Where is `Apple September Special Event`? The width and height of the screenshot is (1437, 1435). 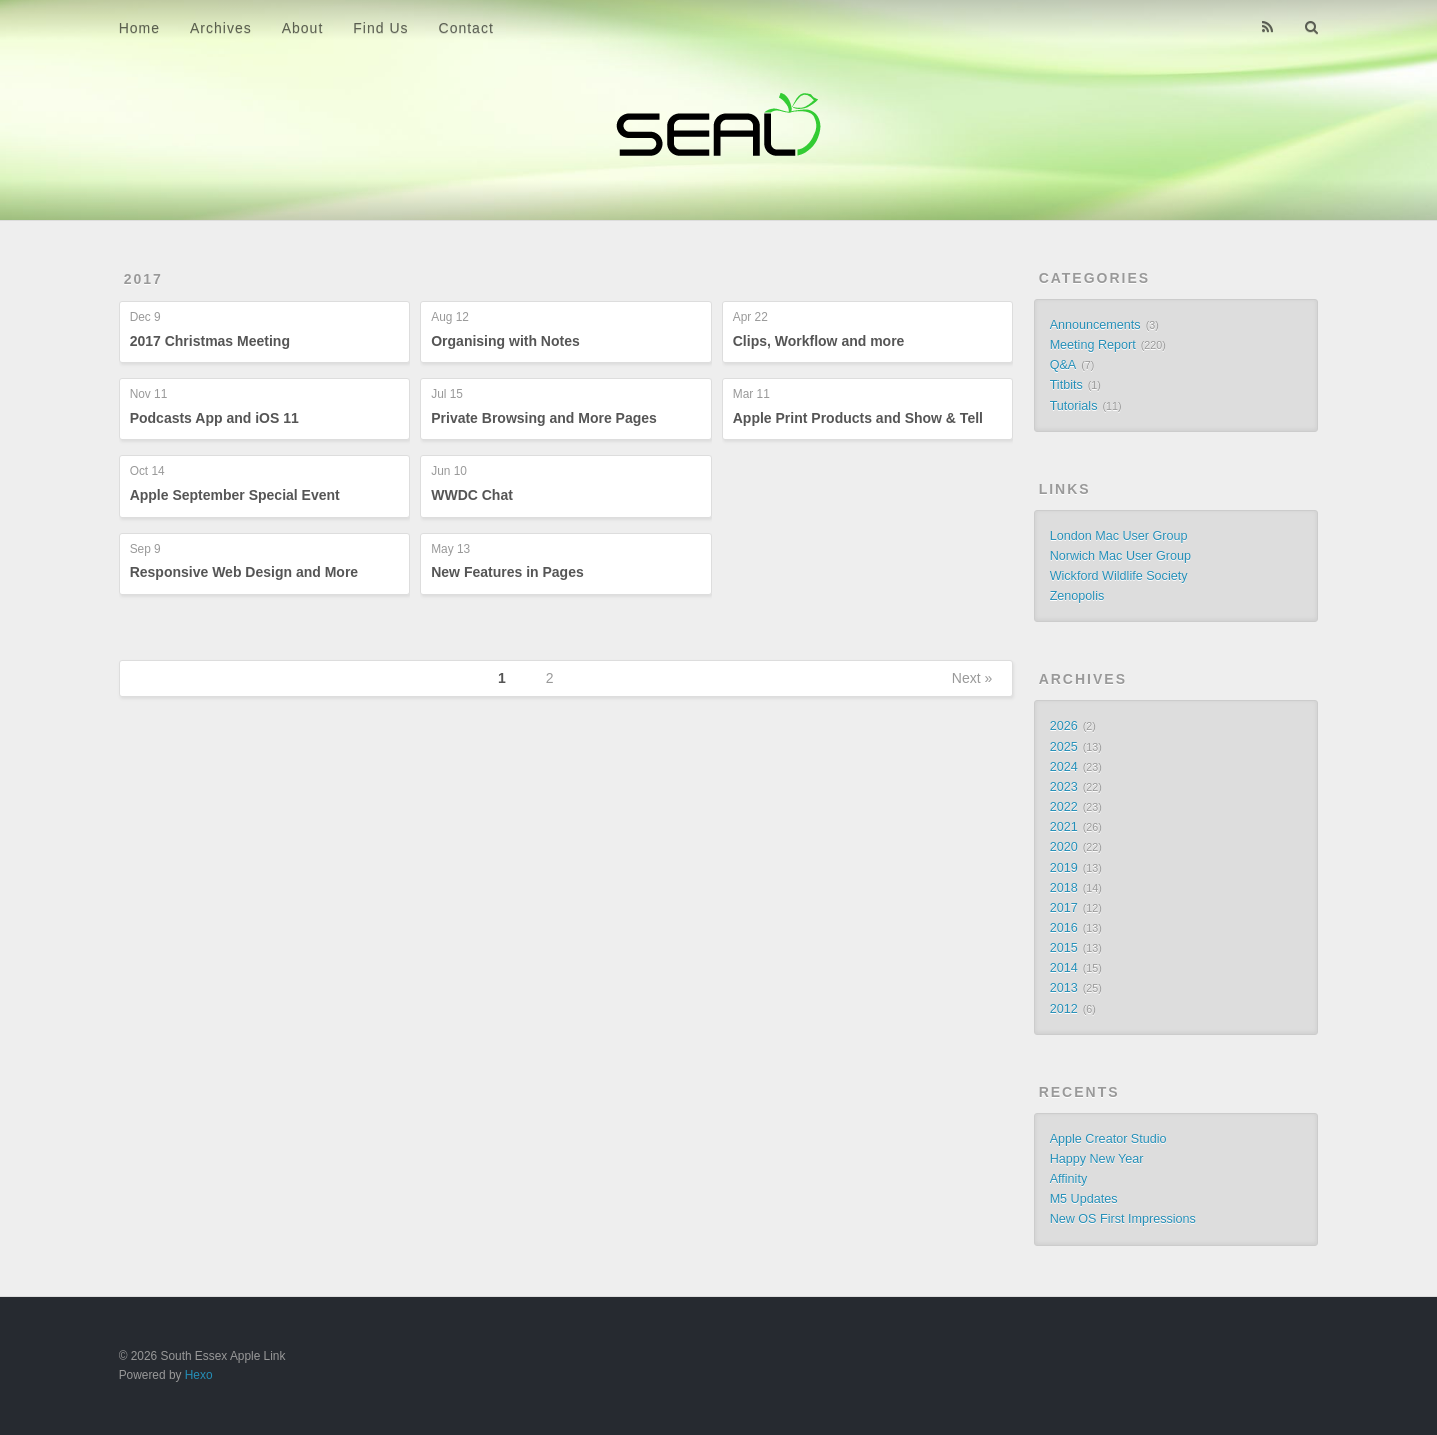
Apple September Special Event is located at coordinates (235, 495).